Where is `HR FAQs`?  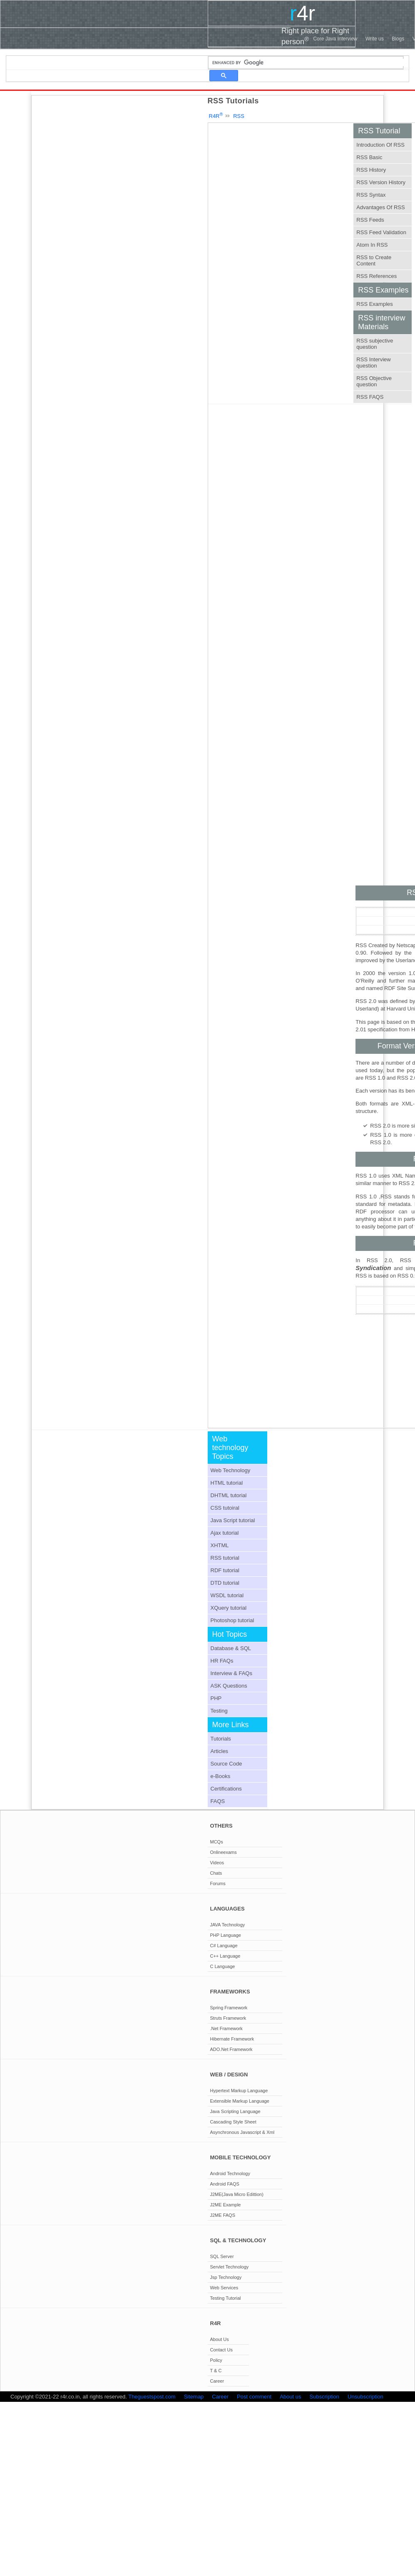
HR FAQs is located at coordinates (222, 1661).